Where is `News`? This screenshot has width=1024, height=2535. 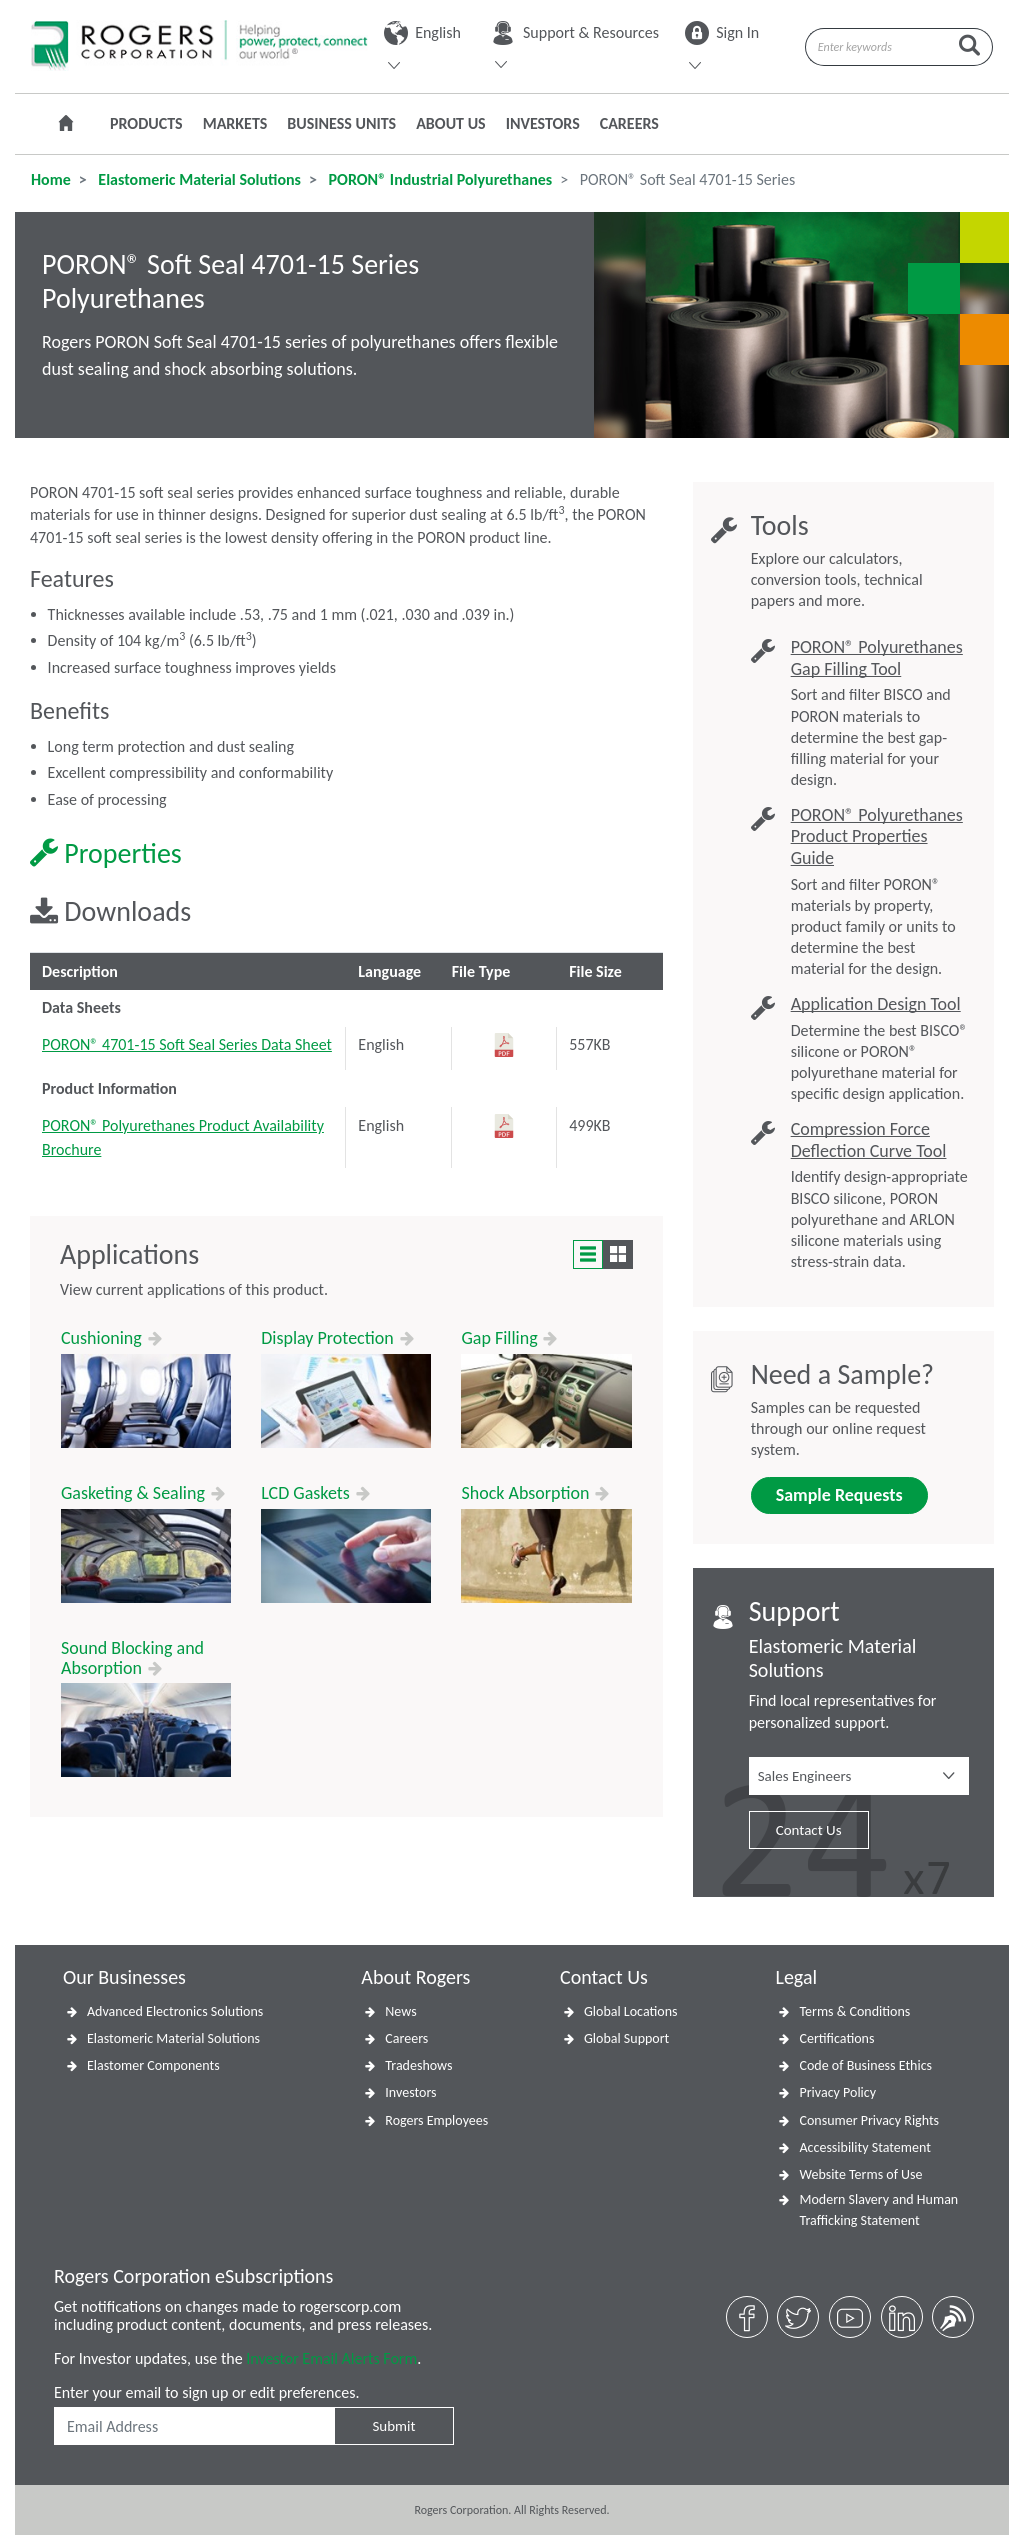
News is located at coordinates (400, 2011).